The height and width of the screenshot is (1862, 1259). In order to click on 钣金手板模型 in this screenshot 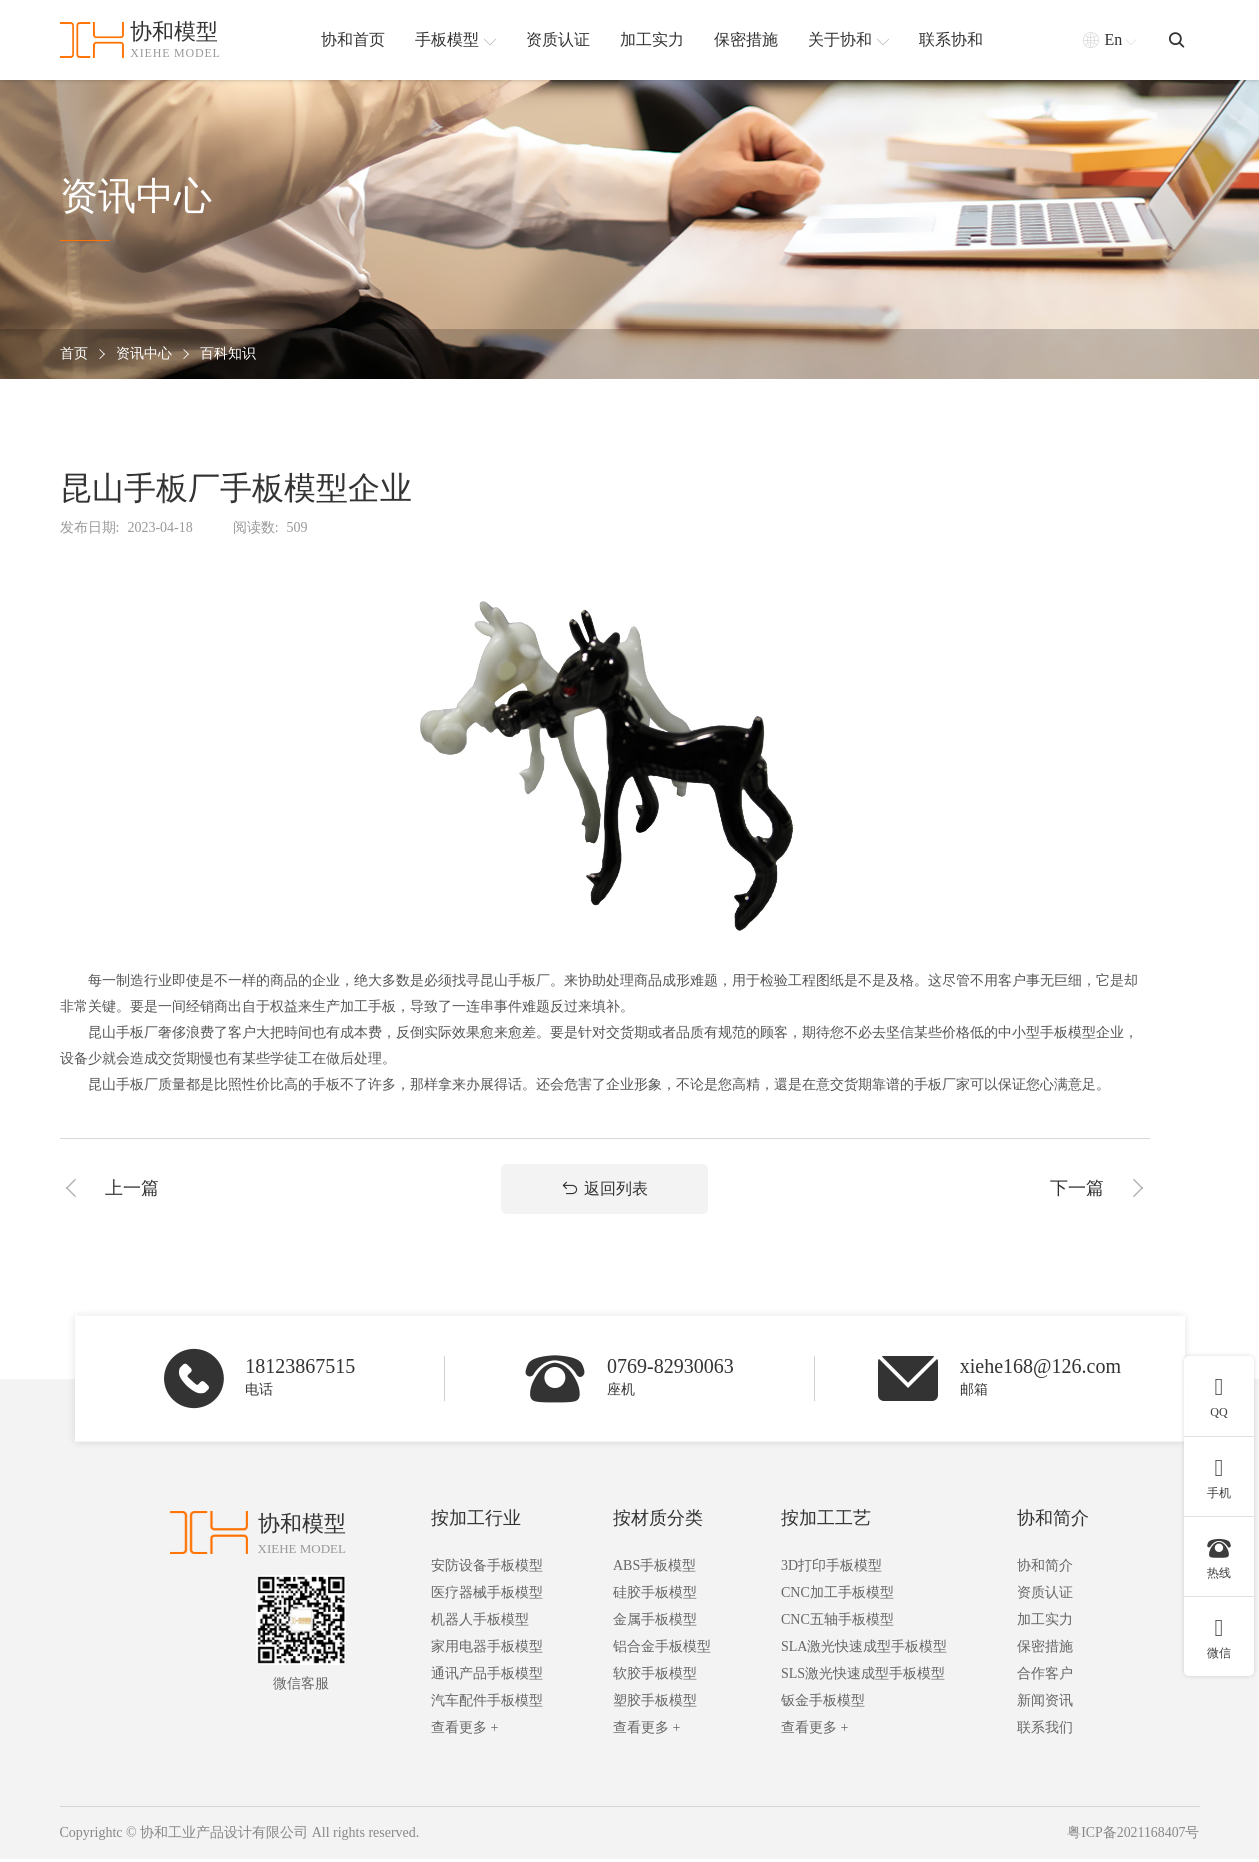, I will do `click(823, 1704)`.